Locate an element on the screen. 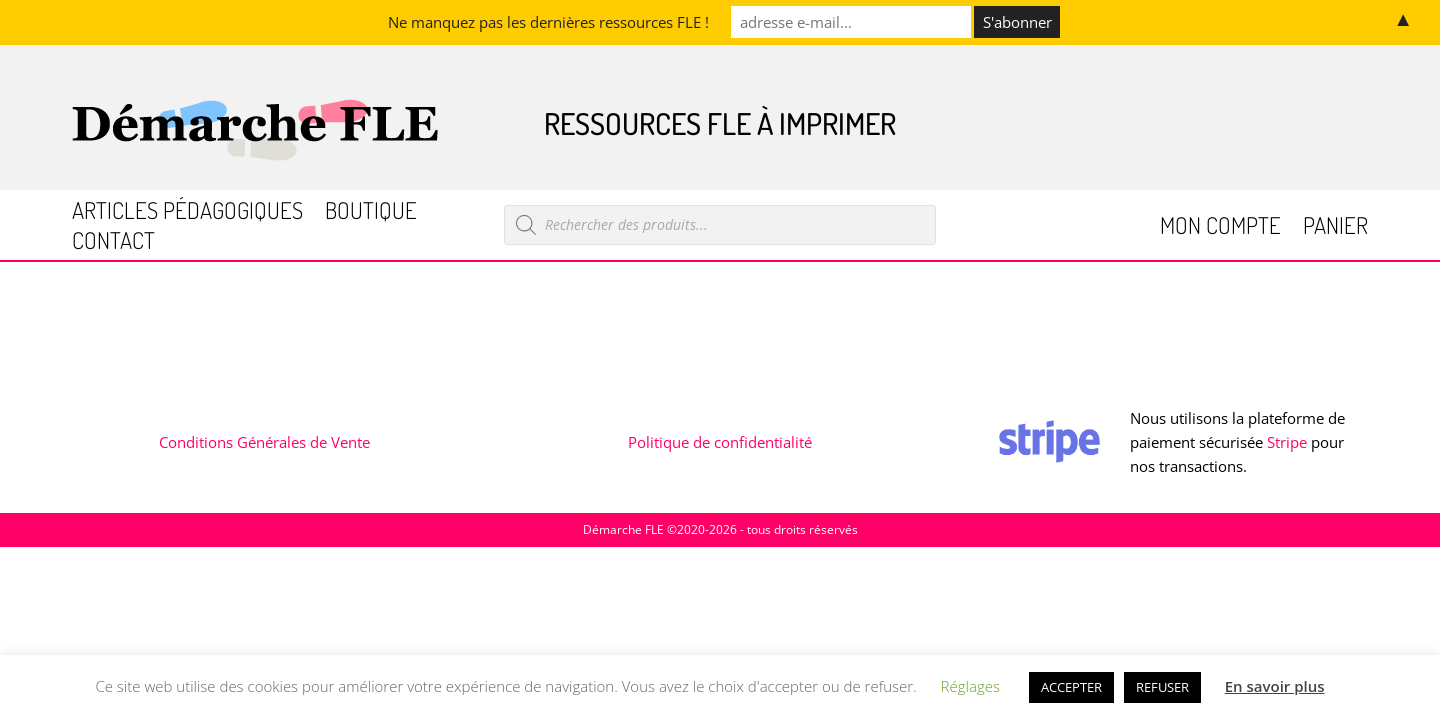 This screenshot has width=1440, height=720. Stripe is located at coordinates (1287, 442).